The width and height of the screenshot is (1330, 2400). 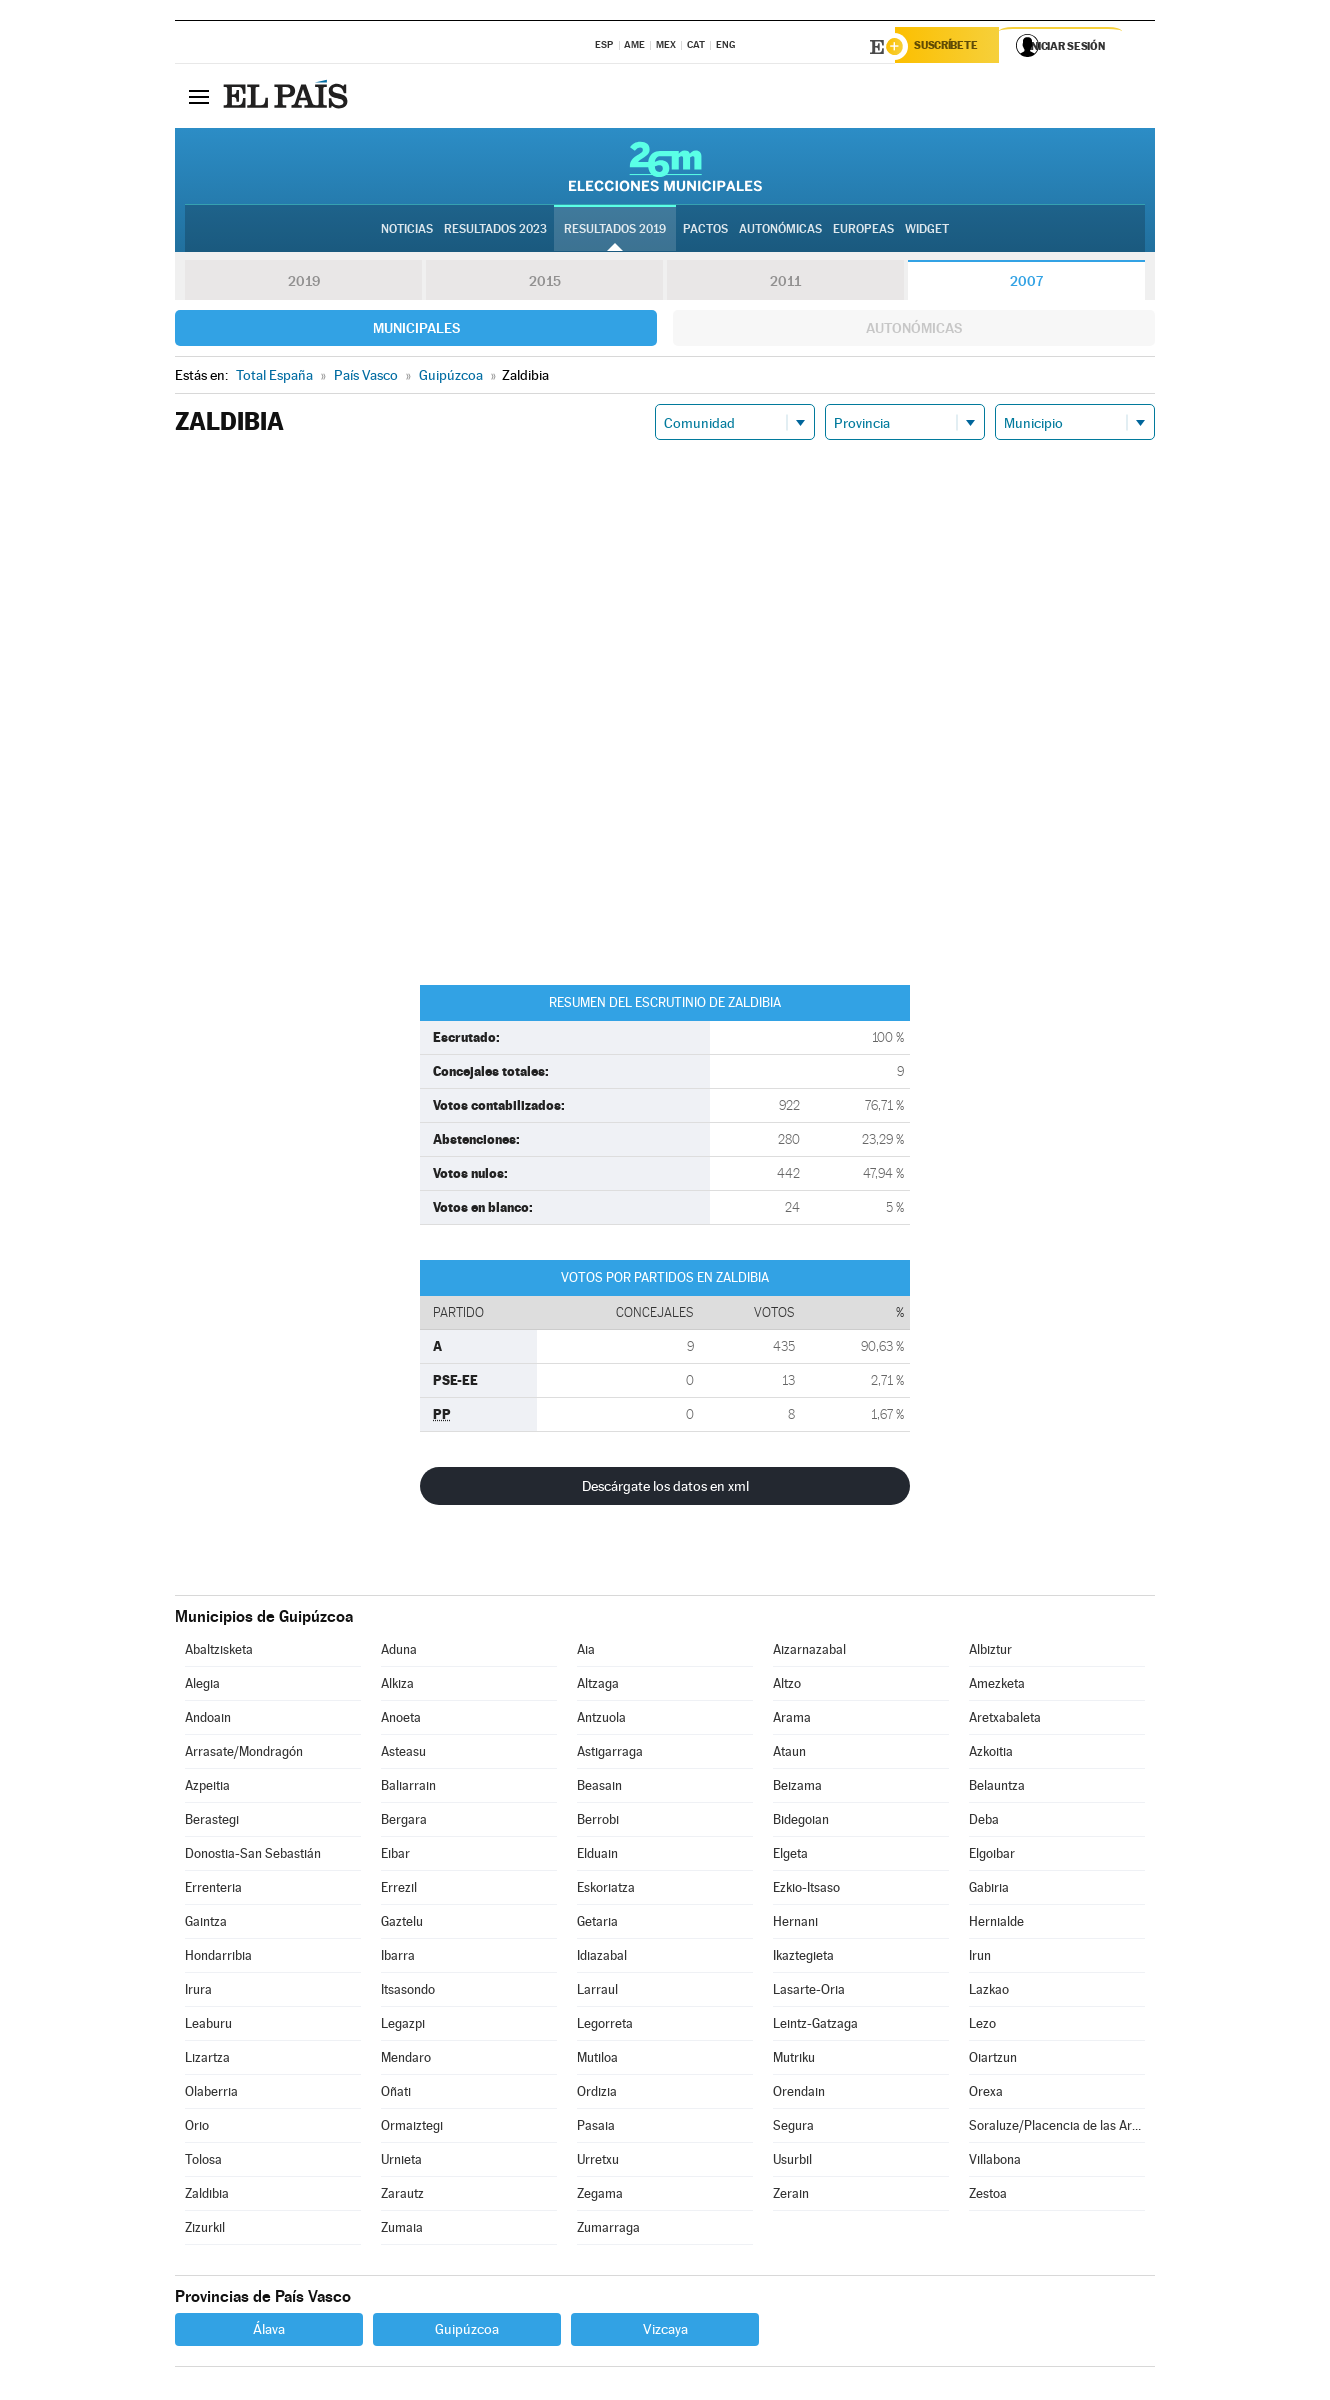 I want to click on Leaburu, so click(x=208, y=2026).